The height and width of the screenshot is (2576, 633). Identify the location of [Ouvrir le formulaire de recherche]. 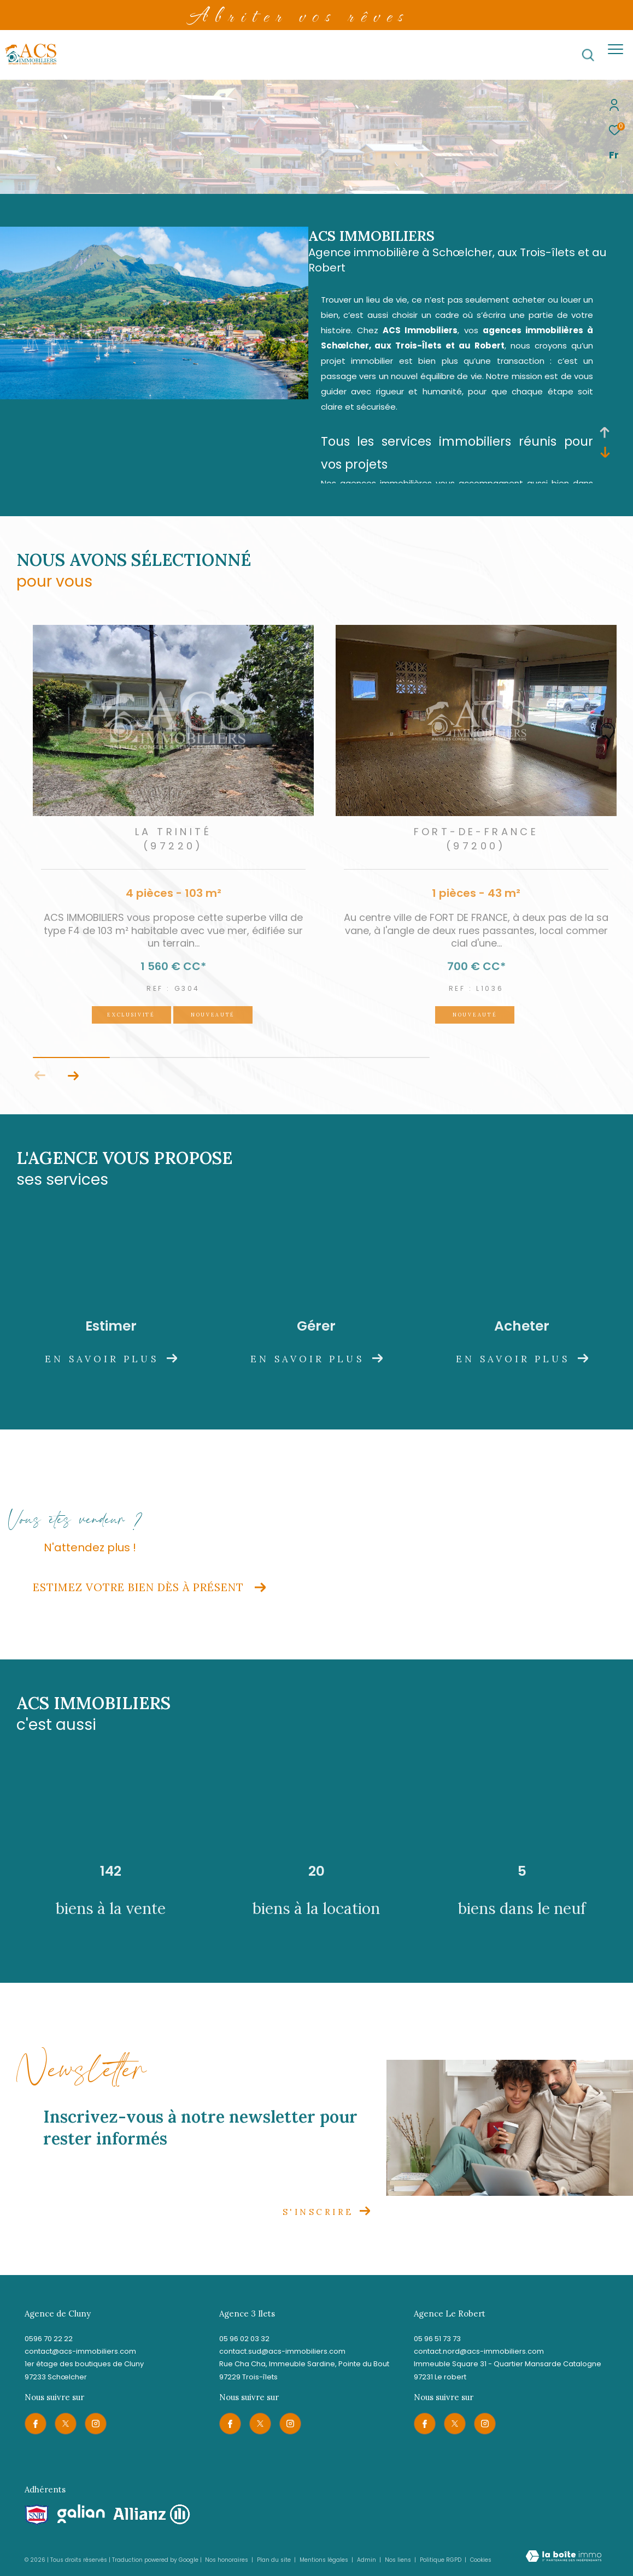
(588, 55).